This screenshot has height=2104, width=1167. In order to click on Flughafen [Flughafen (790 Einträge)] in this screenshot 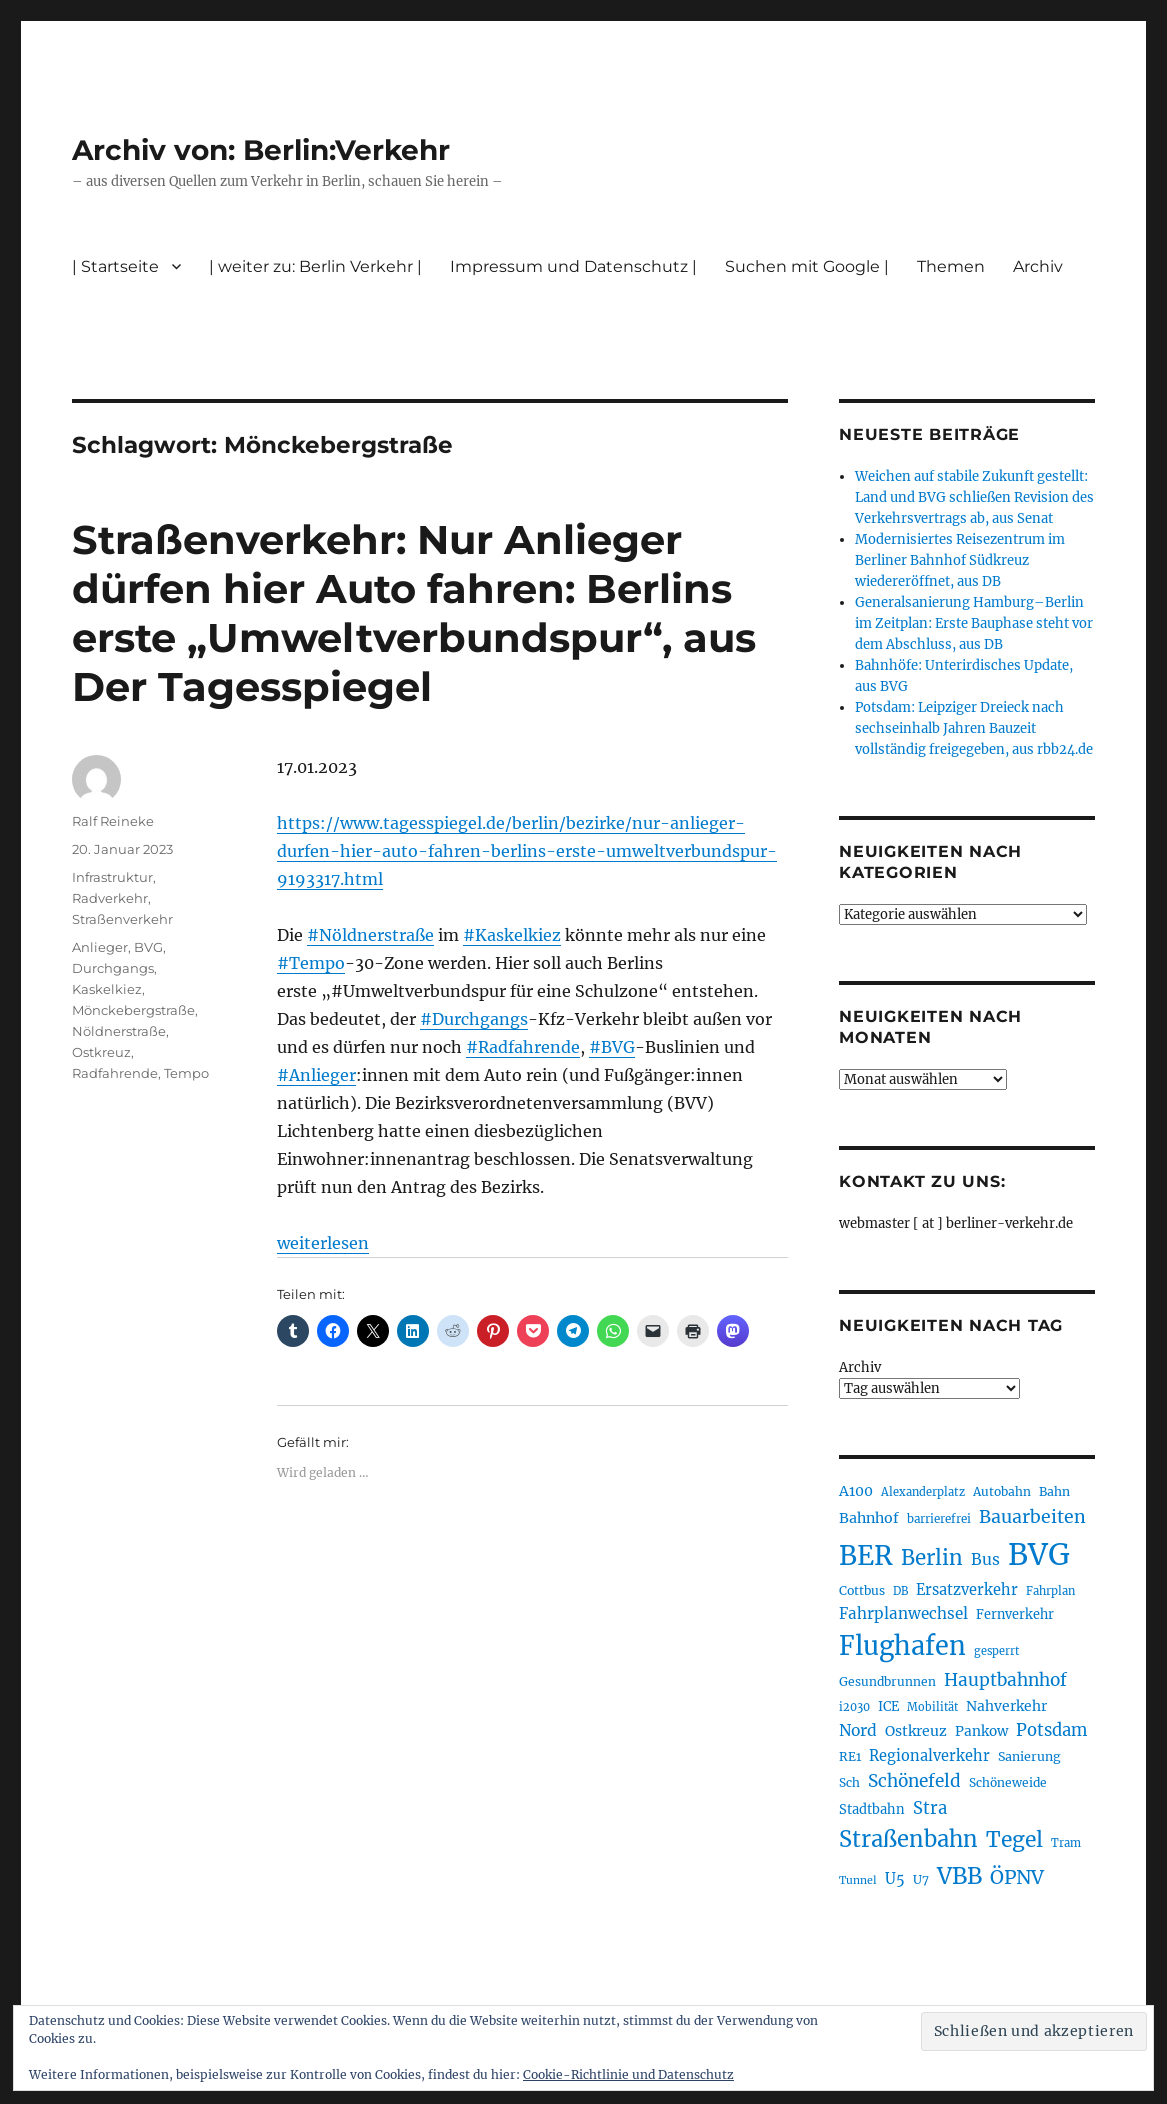, I will do `click(902, 1646)`.